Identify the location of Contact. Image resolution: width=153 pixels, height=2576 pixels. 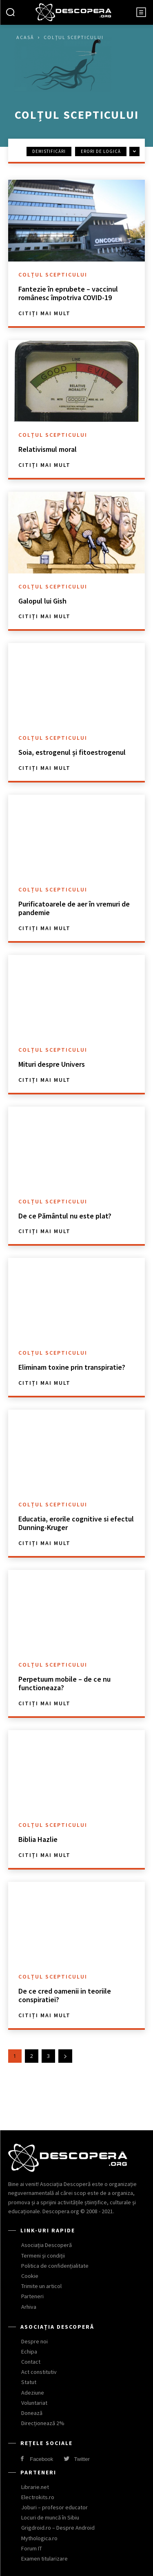
(30, 2361).